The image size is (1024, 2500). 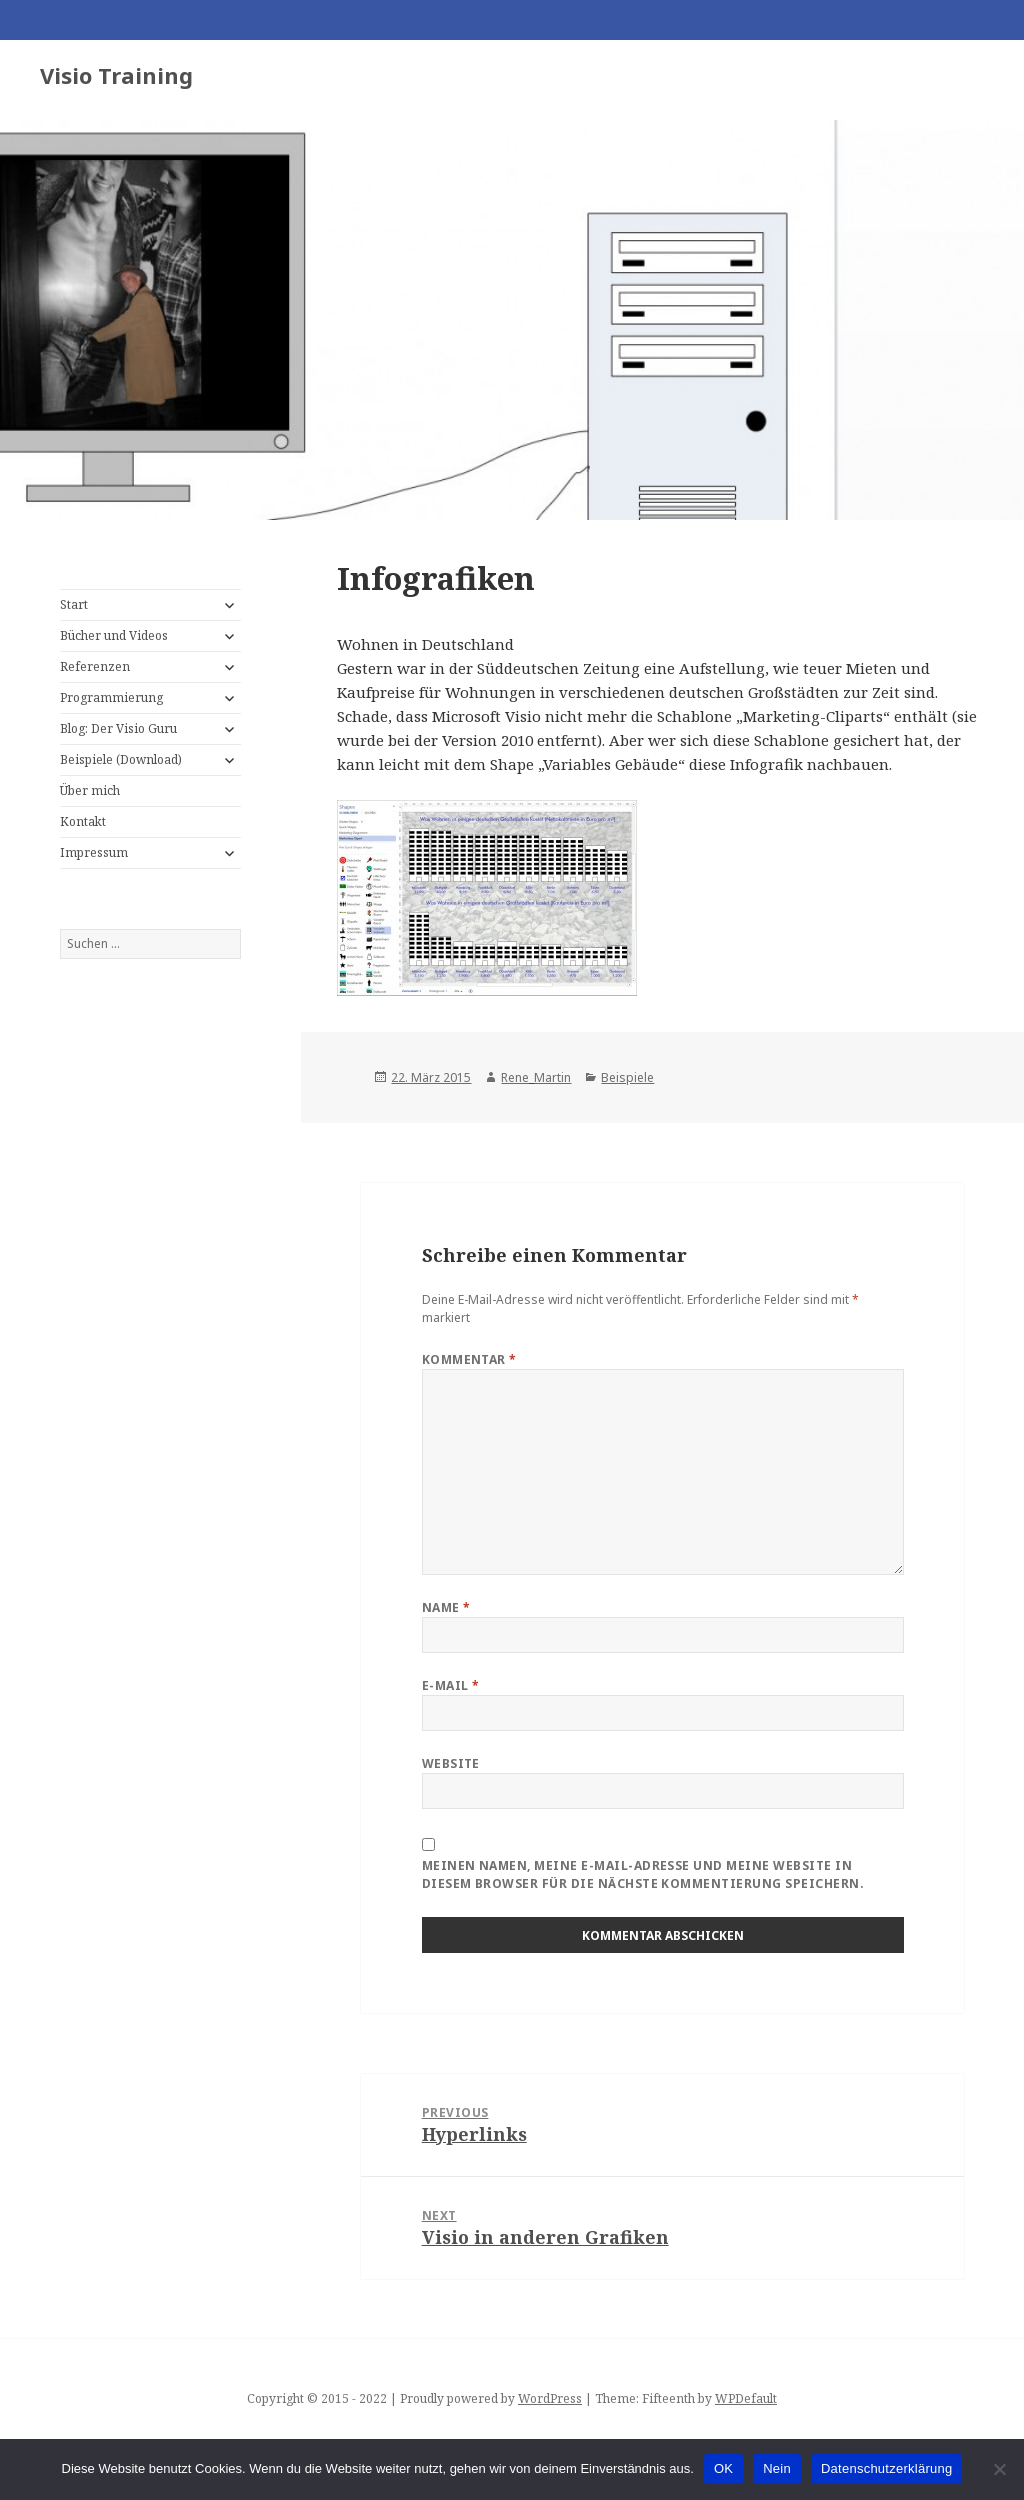 What do you see at coordinates (121, 759) in the screenshot?
I see `Beispiele (Download)` at bounding box center [121, 759].